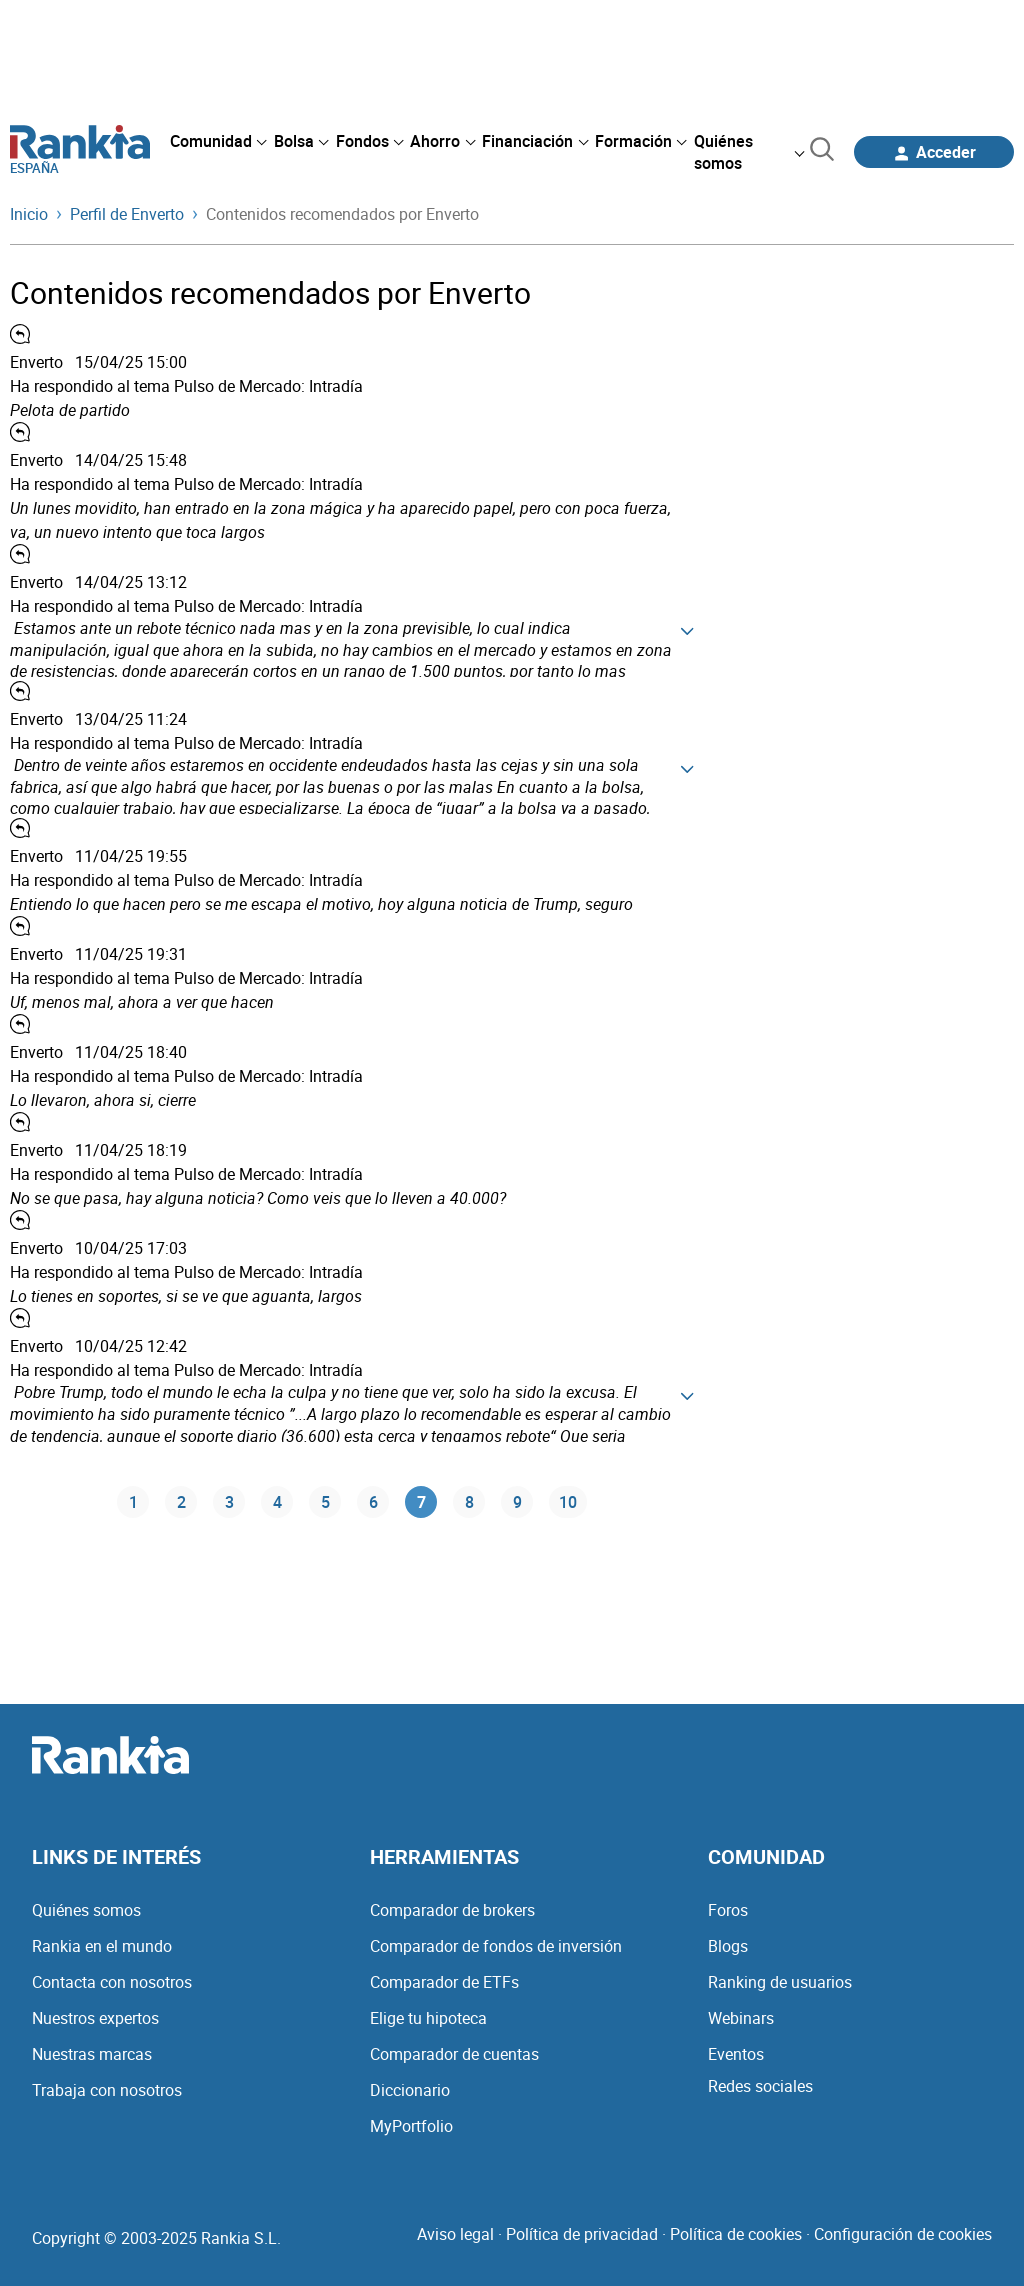 The width and height of the screenshot is (1024, 2286). I want to click on Diccionario, so click(410, 2090).